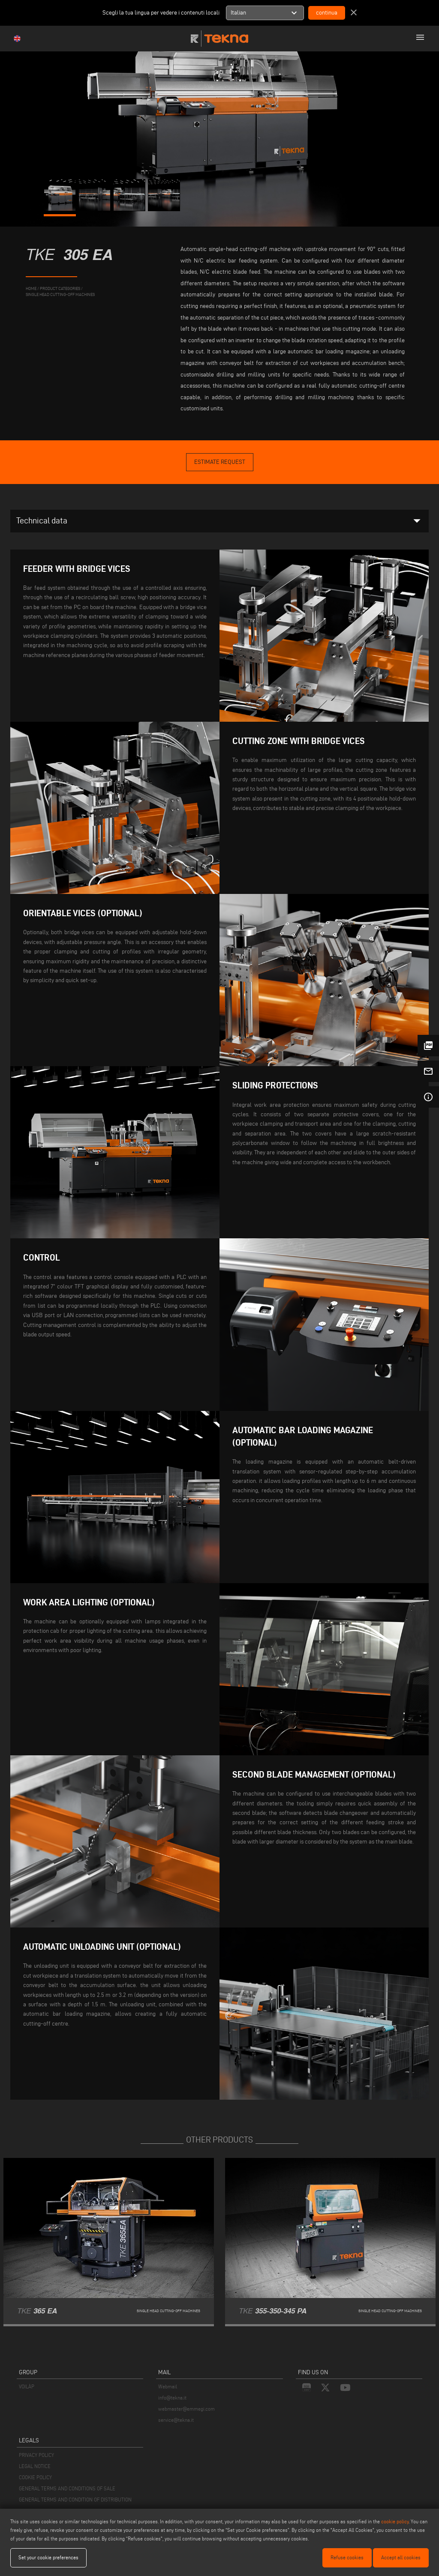  What do you see at coordinates (60, 288) in the screenshot?
I see `product categories` at bounding box center [60, 288].